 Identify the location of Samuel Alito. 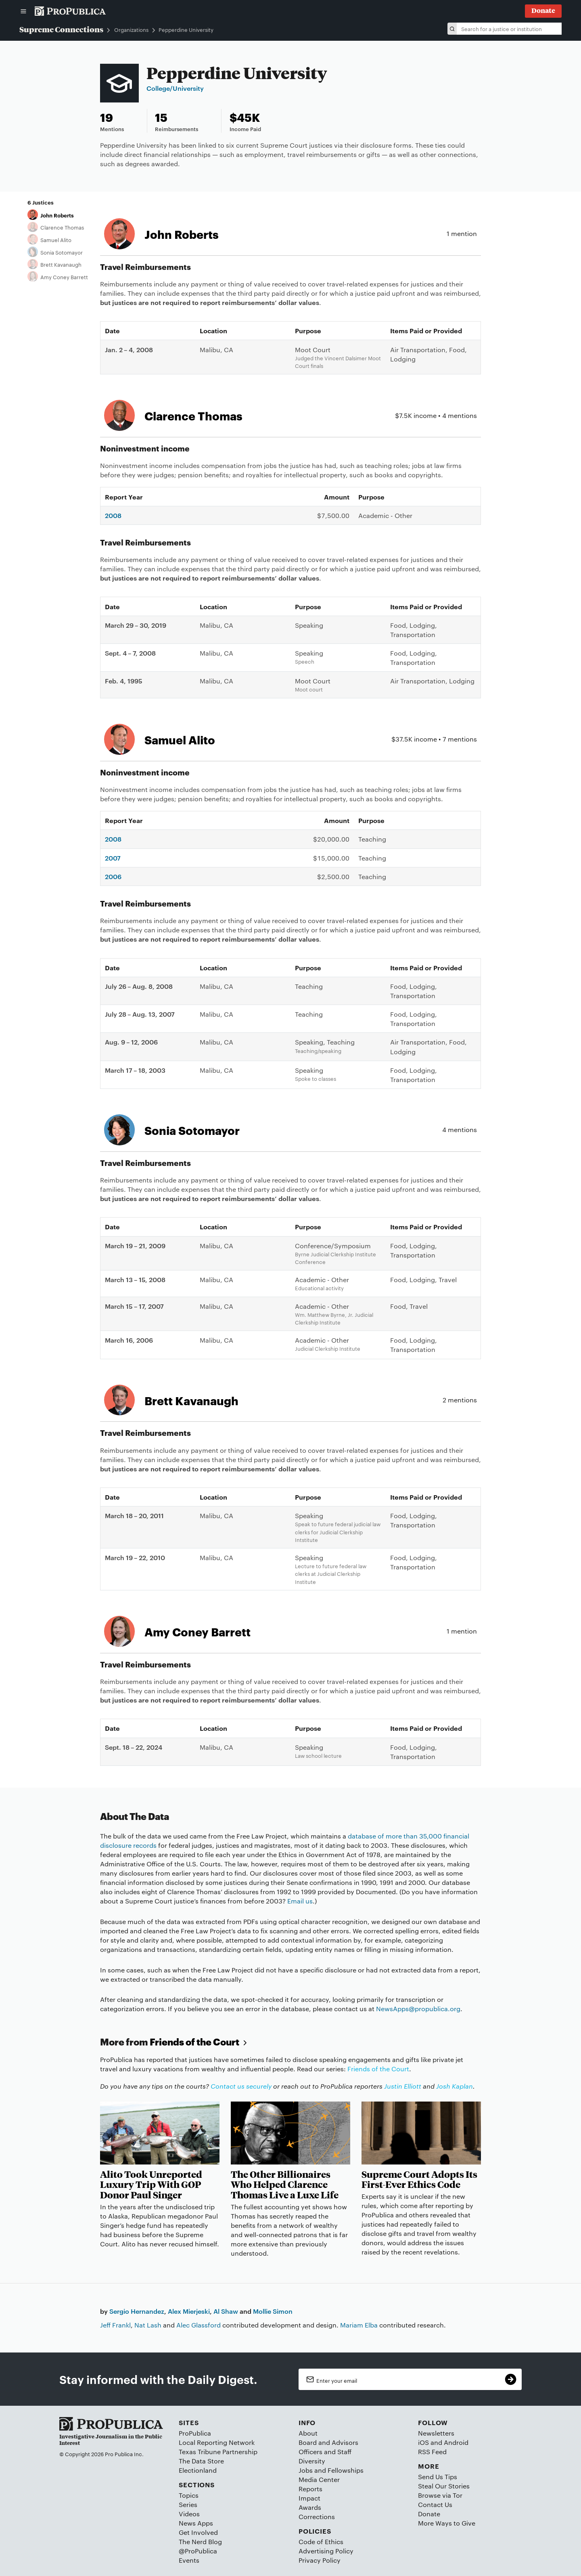
(55, 239).